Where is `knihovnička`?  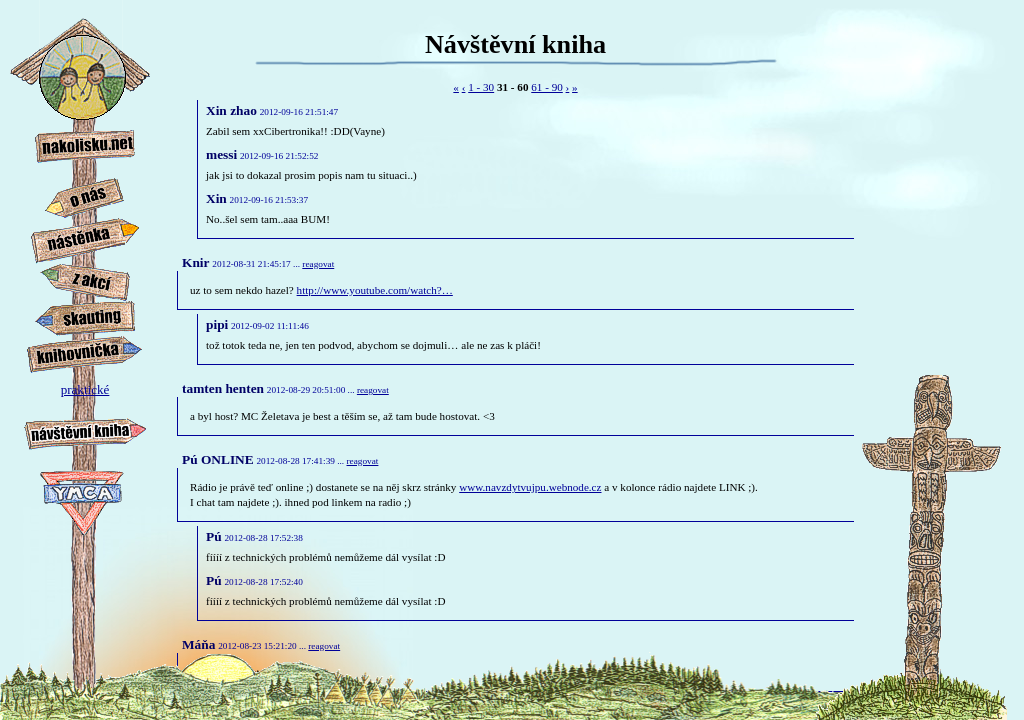
knihovnička is located at coordinates (85, 354).